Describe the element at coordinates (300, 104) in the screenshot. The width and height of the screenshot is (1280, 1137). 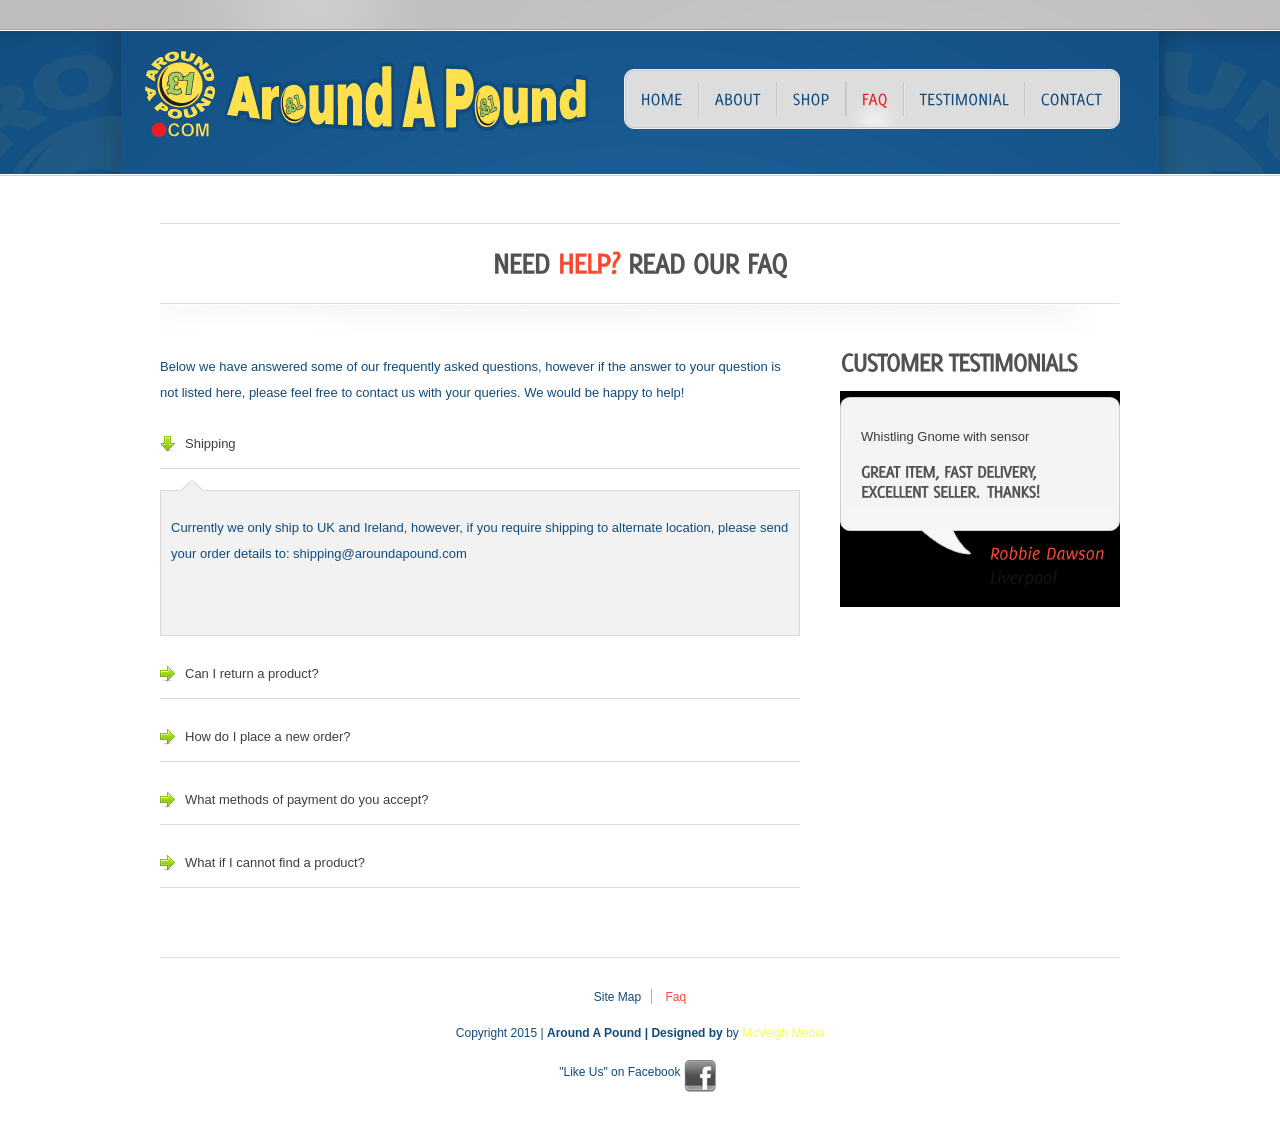
I see `Around A Pound – Discount Store – Northern Ireland` at that location.